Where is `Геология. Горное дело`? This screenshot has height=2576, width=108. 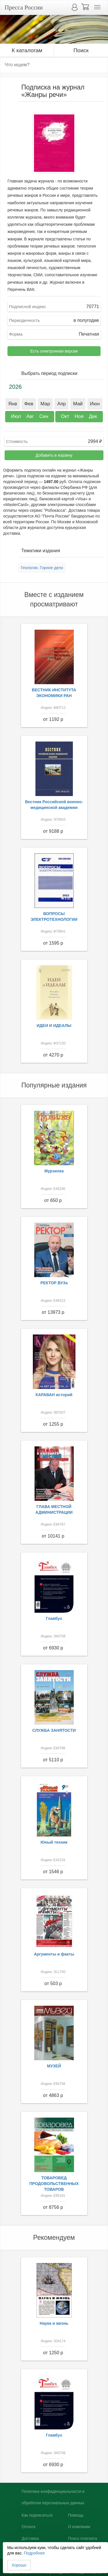
Геология. Горное дело is located at coordinates (42, 567).